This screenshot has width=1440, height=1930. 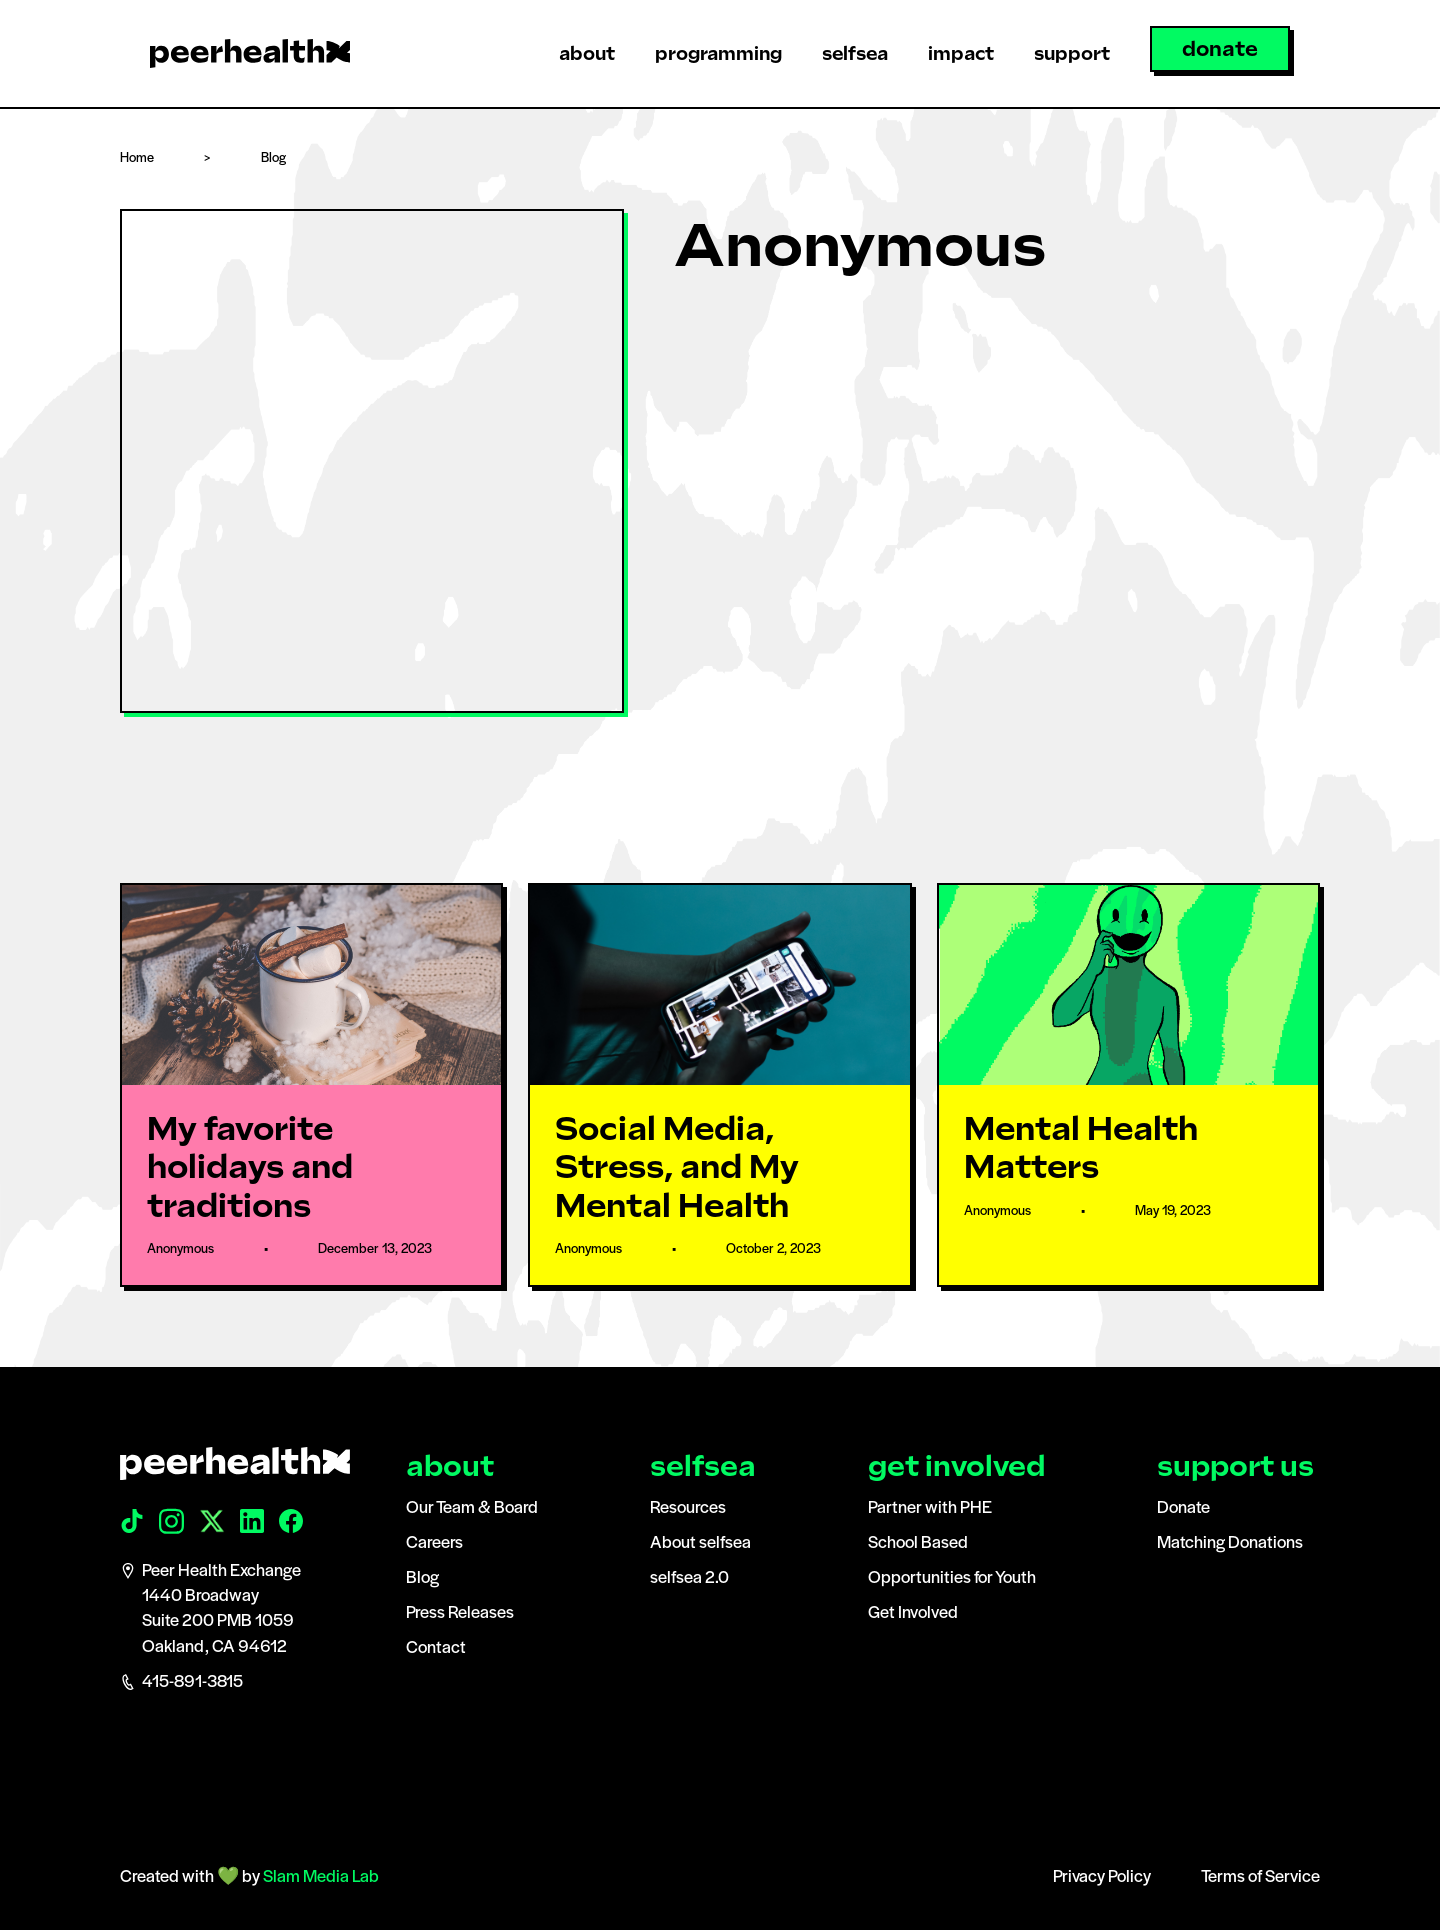 I want to click on Contact, so click(x=436, y=1648).